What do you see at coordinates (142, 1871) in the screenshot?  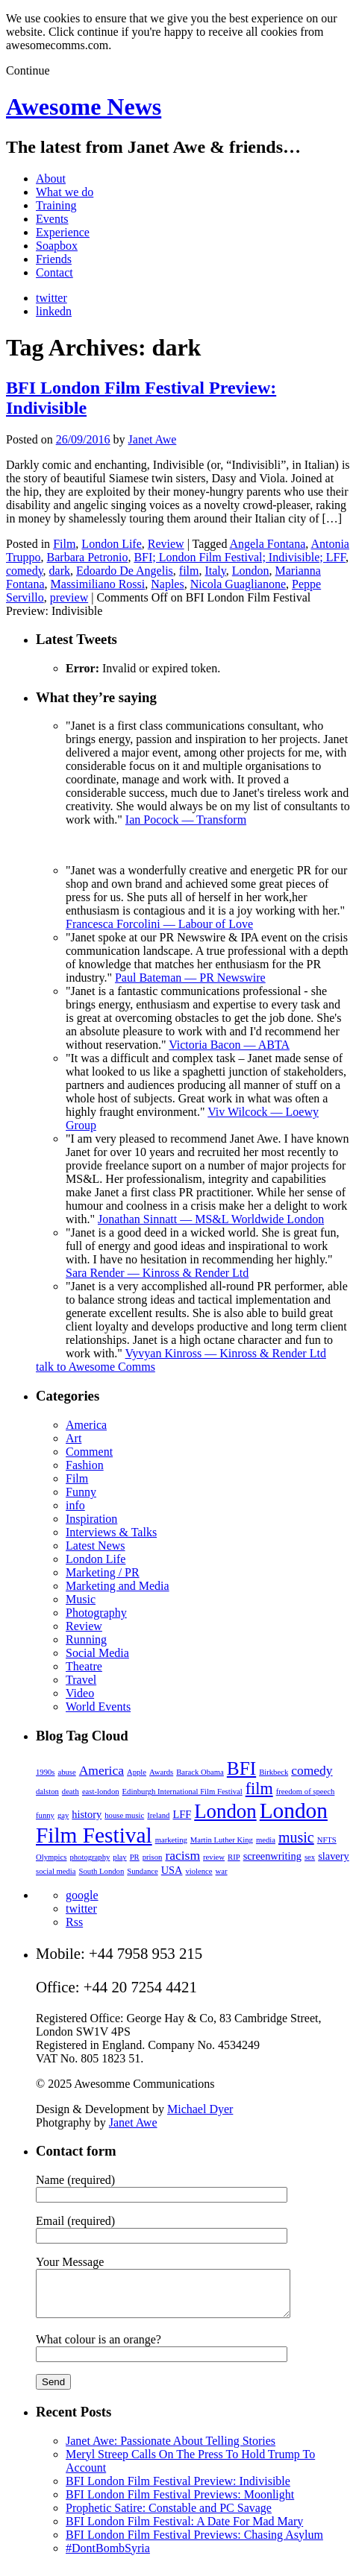 I see `Sundance [Sundance (2 items)]` at bounding box center [142, 1871].